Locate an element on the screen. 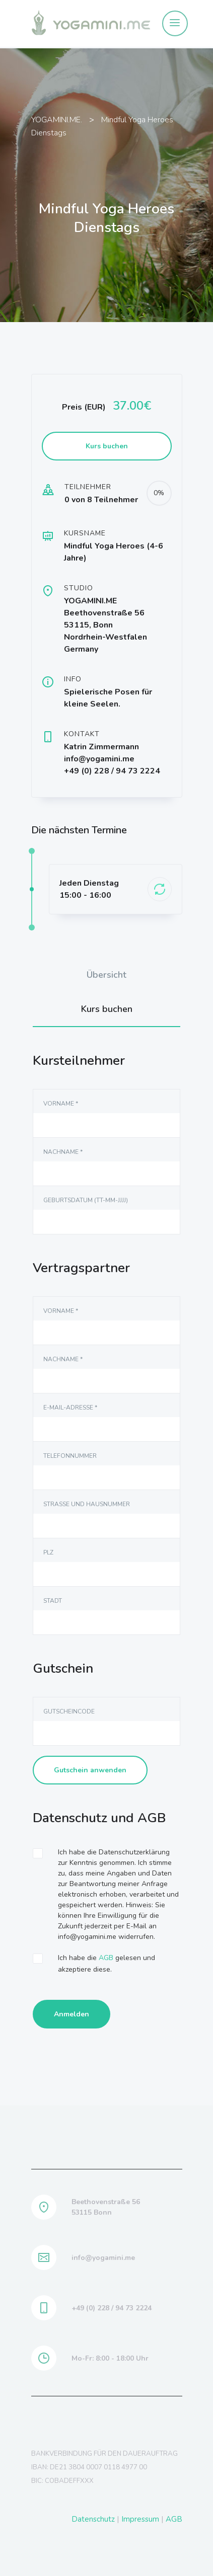 This screenshot has height=2576, width=213. NAchname * is located at coordinates (63, 1152).